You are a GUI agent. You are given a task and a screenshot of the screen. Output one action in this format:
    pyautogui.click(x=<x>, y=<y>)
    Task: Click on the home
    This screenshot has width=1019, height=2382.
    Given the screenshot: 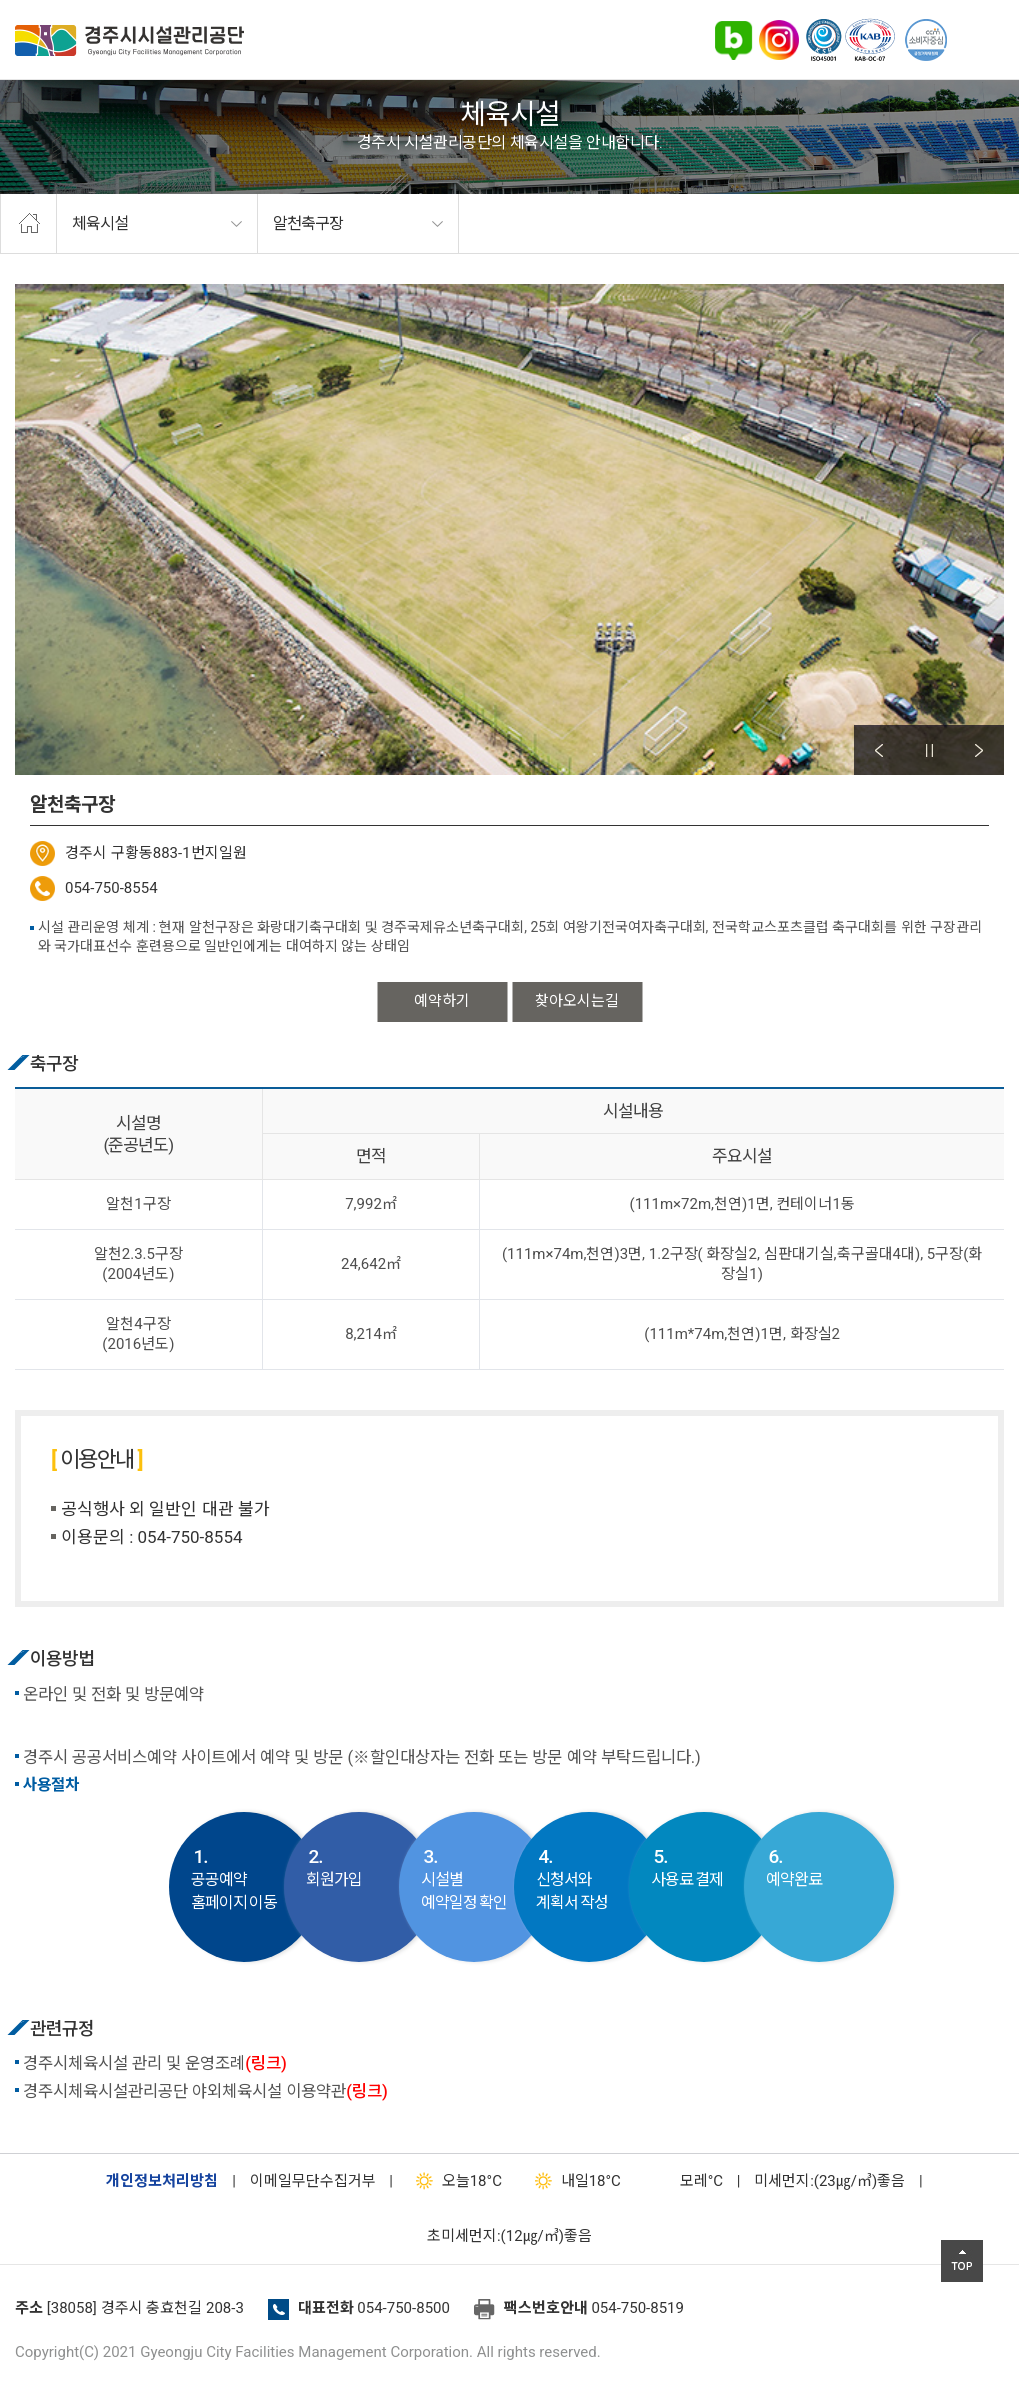 What is the action you would take?
    pyautogui.click(x=28, y=224)
    